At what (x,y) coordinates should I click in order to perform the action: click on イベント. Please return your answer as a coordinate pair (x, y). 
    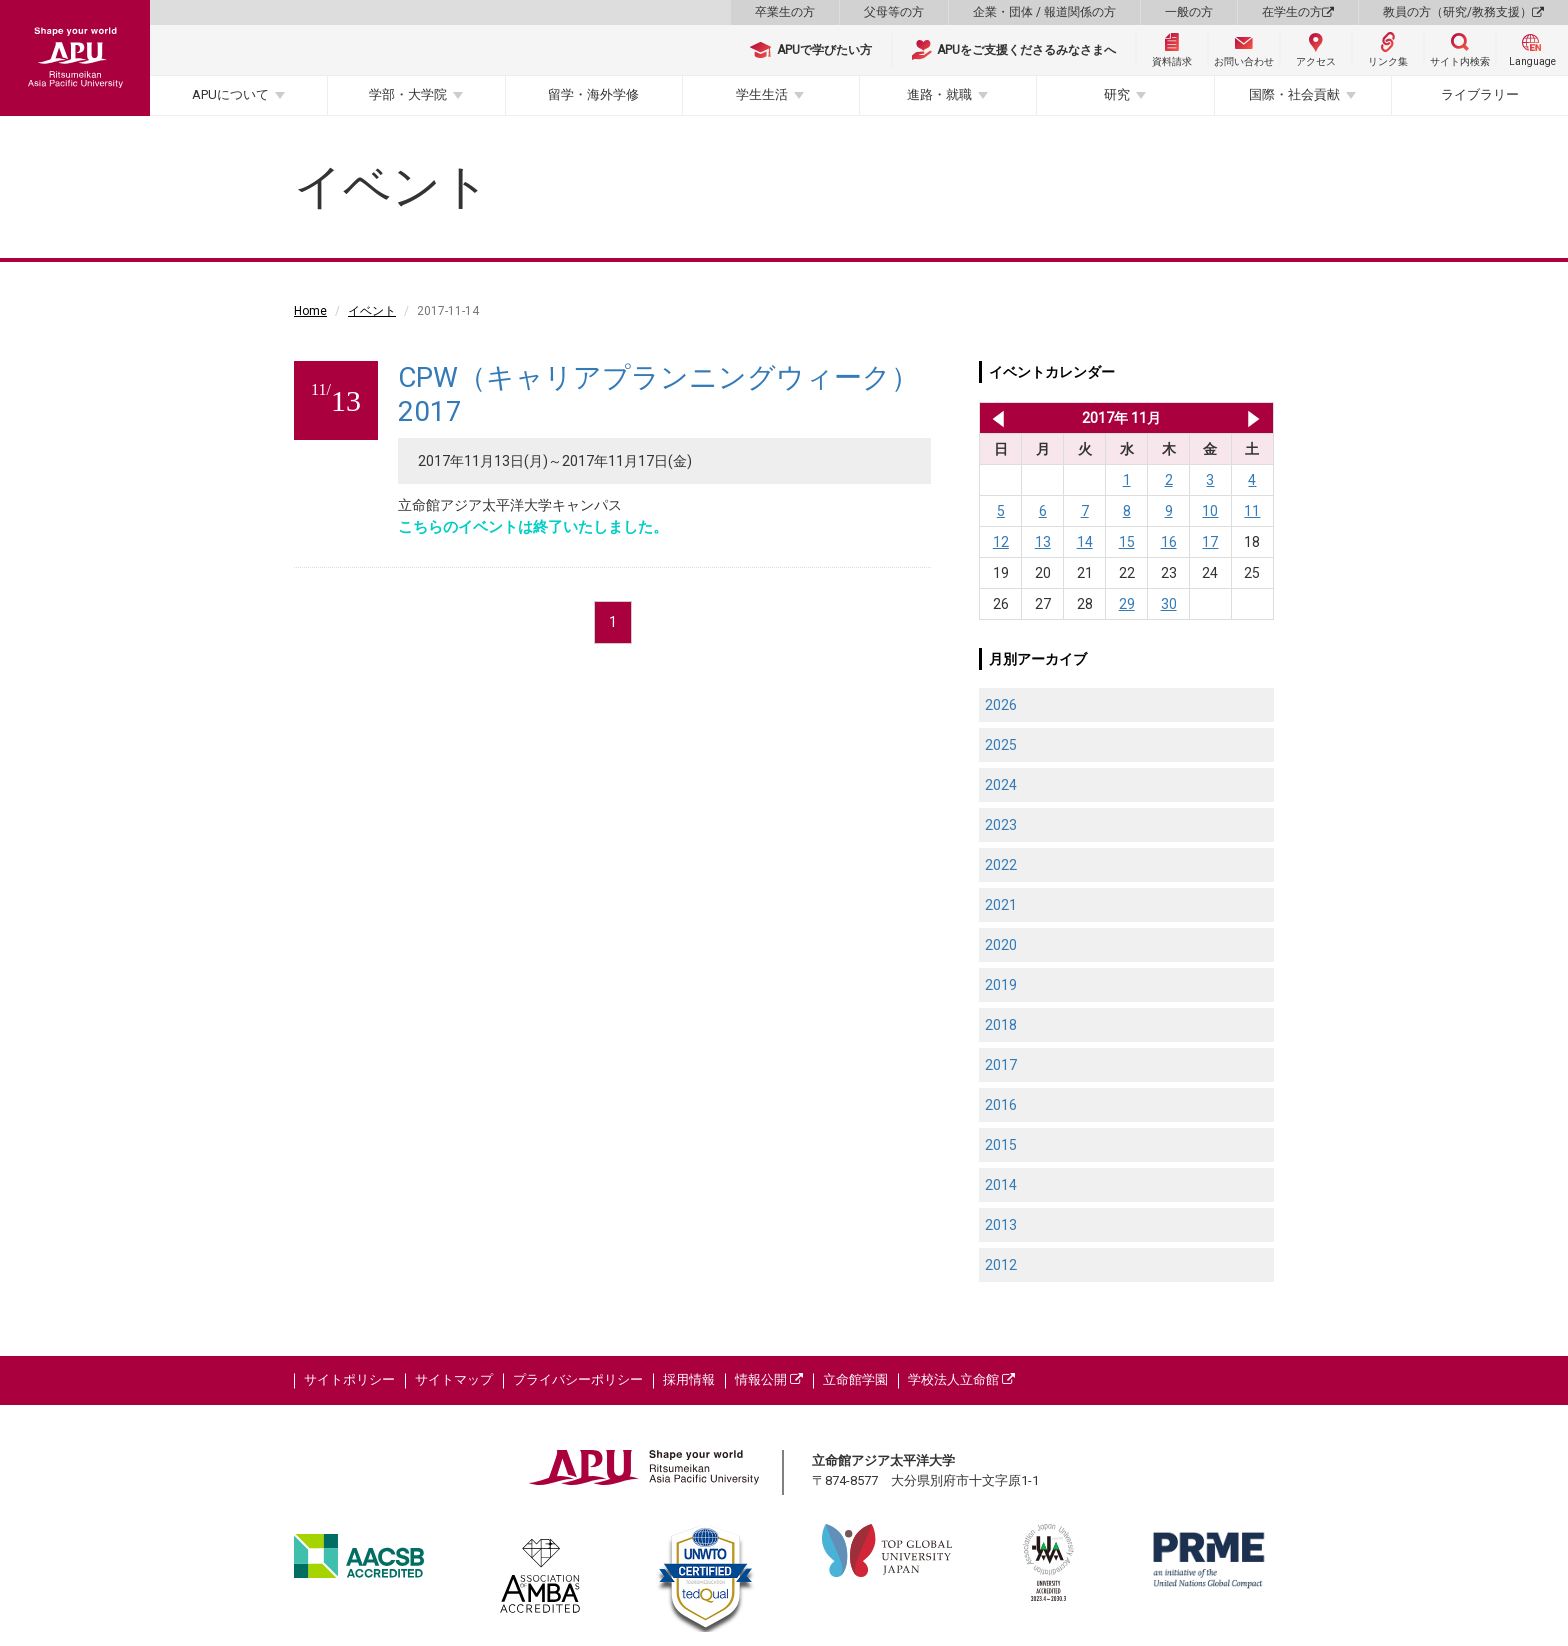
    Looking at the image, I should click on (372, 311).